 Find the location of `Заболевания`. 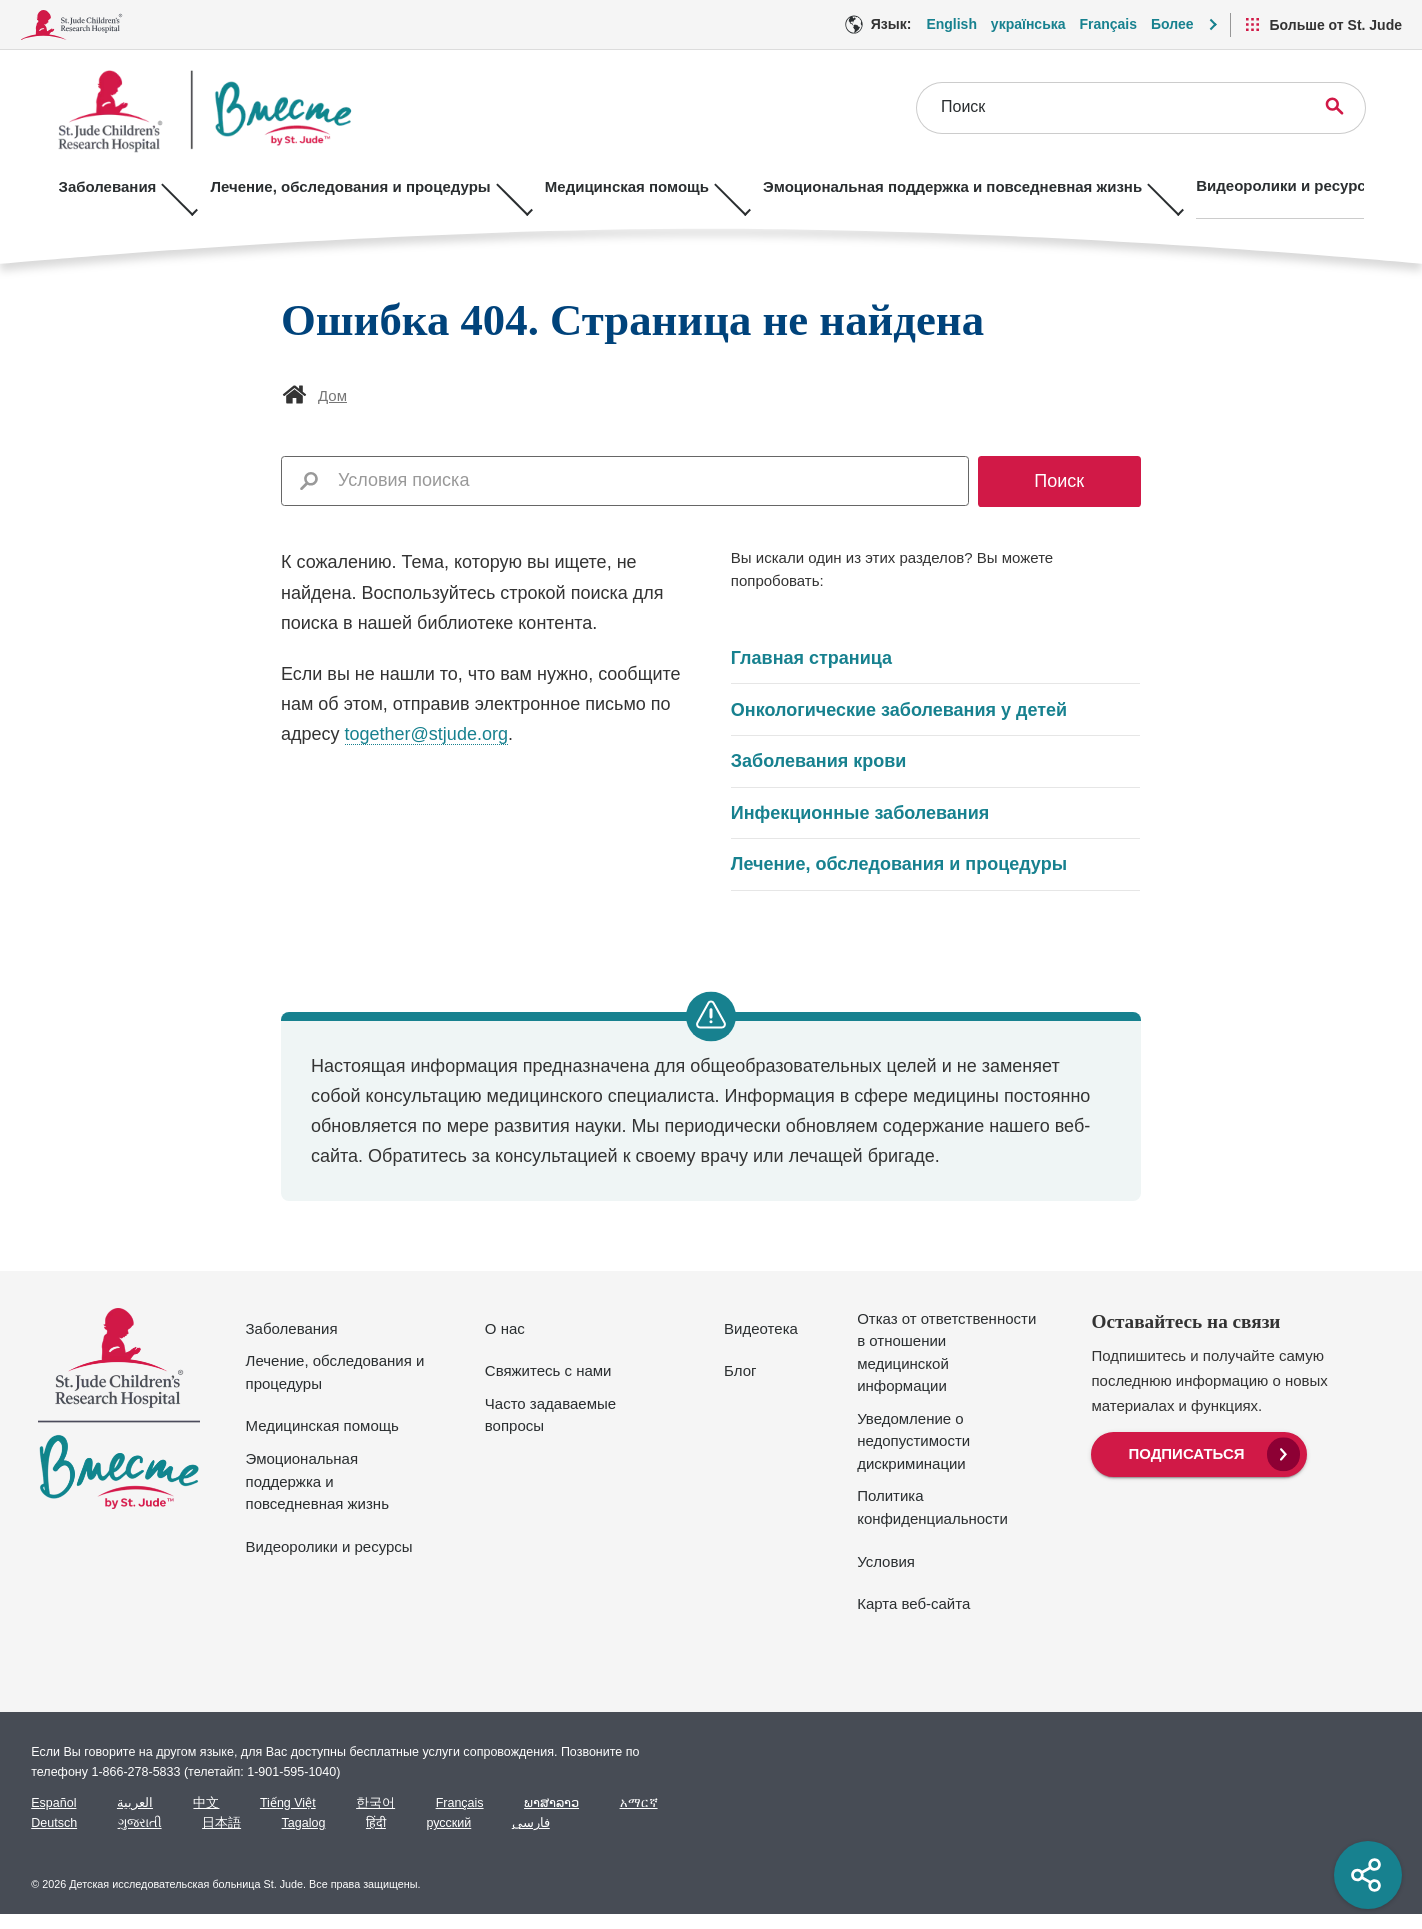

Заболевания is located at coordinates (292, 1328).